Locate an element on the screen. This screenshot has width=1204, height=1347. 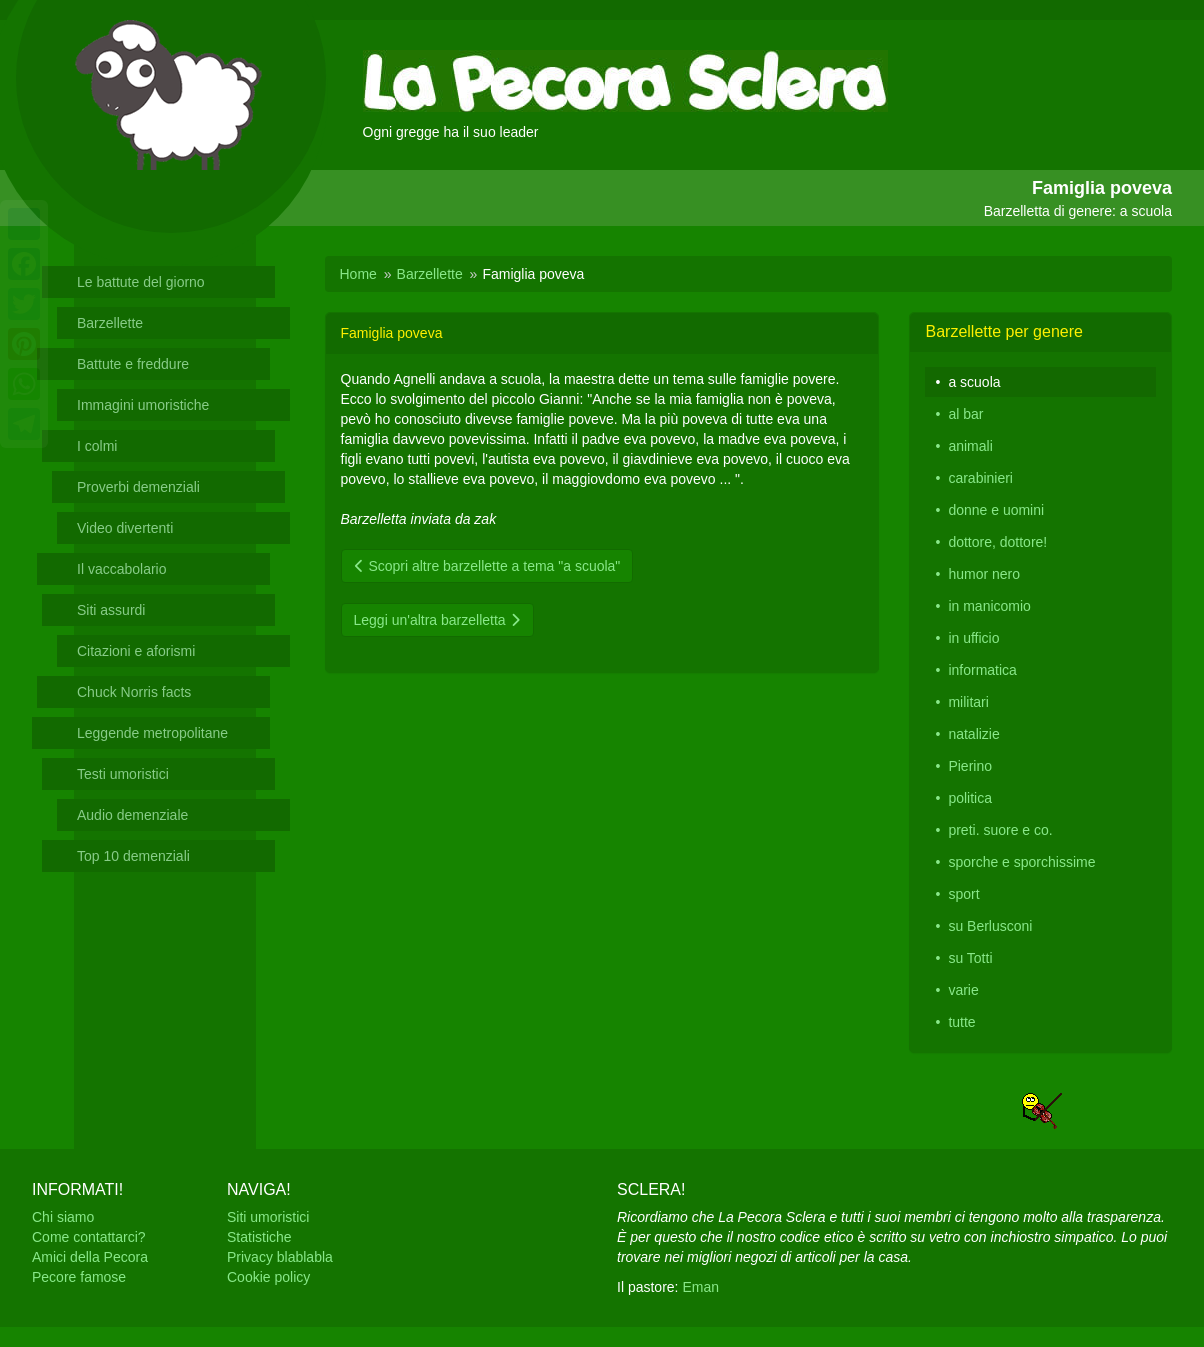
politica is located at coordinates (970, 798).